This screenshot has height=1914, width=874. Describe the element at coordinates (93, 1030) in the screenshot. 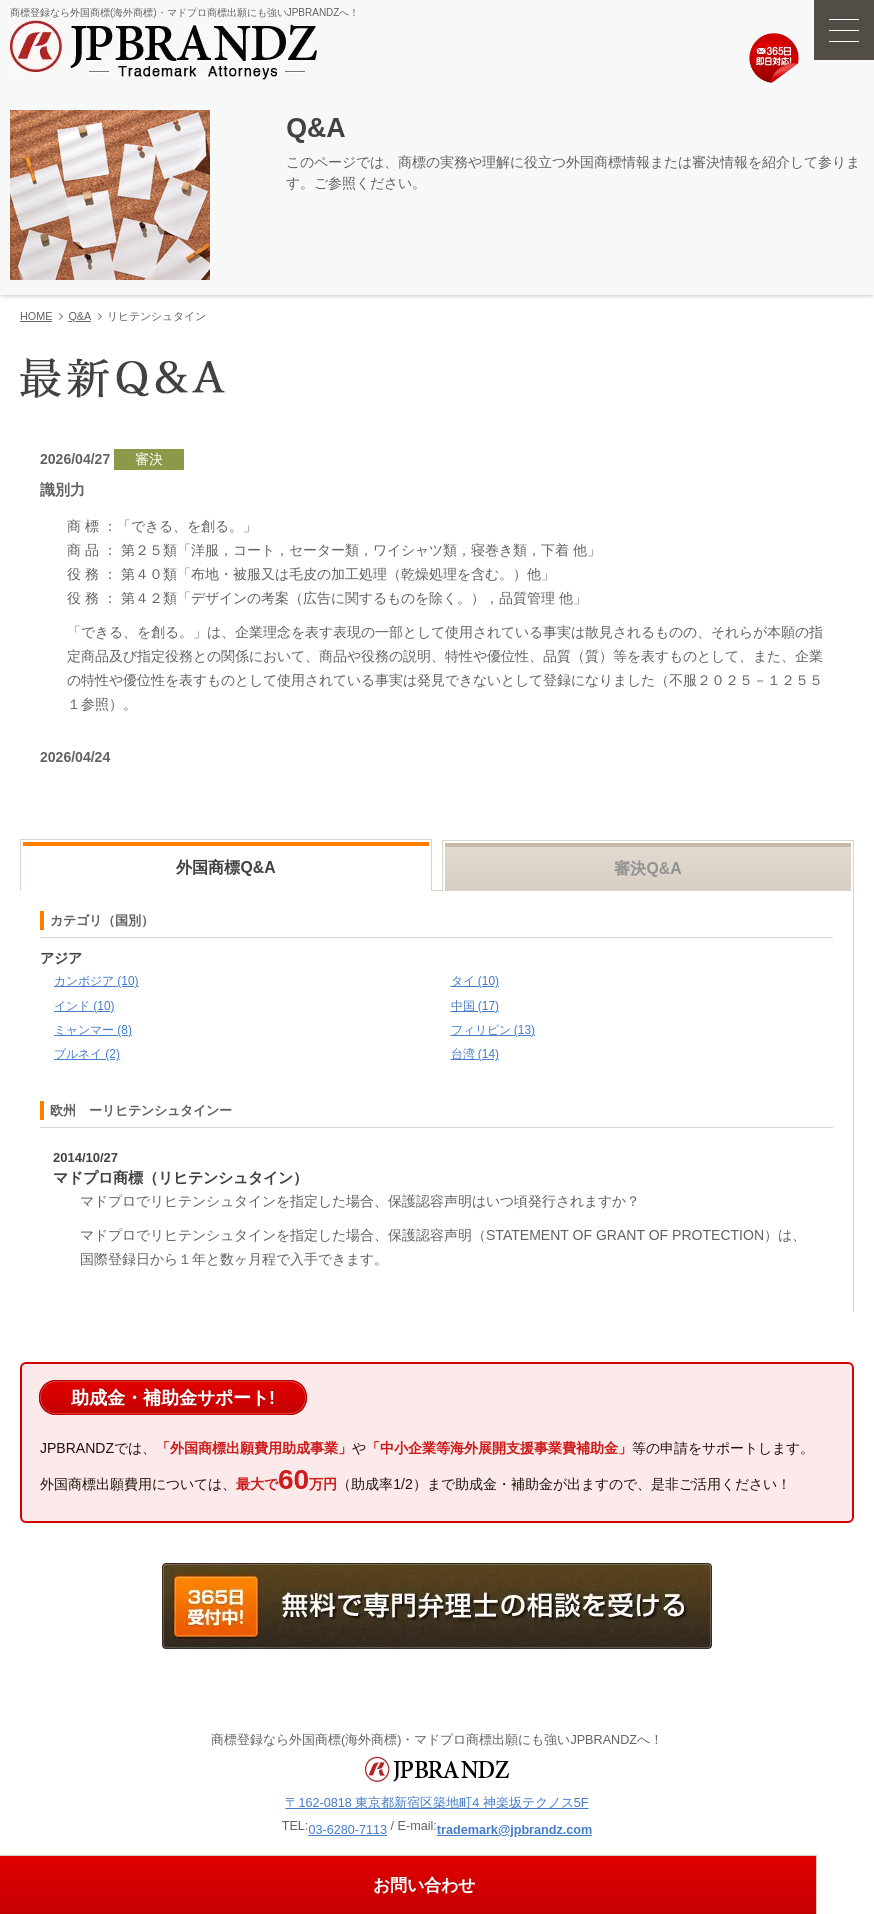

I see `ミャンマー (8)` at that location.